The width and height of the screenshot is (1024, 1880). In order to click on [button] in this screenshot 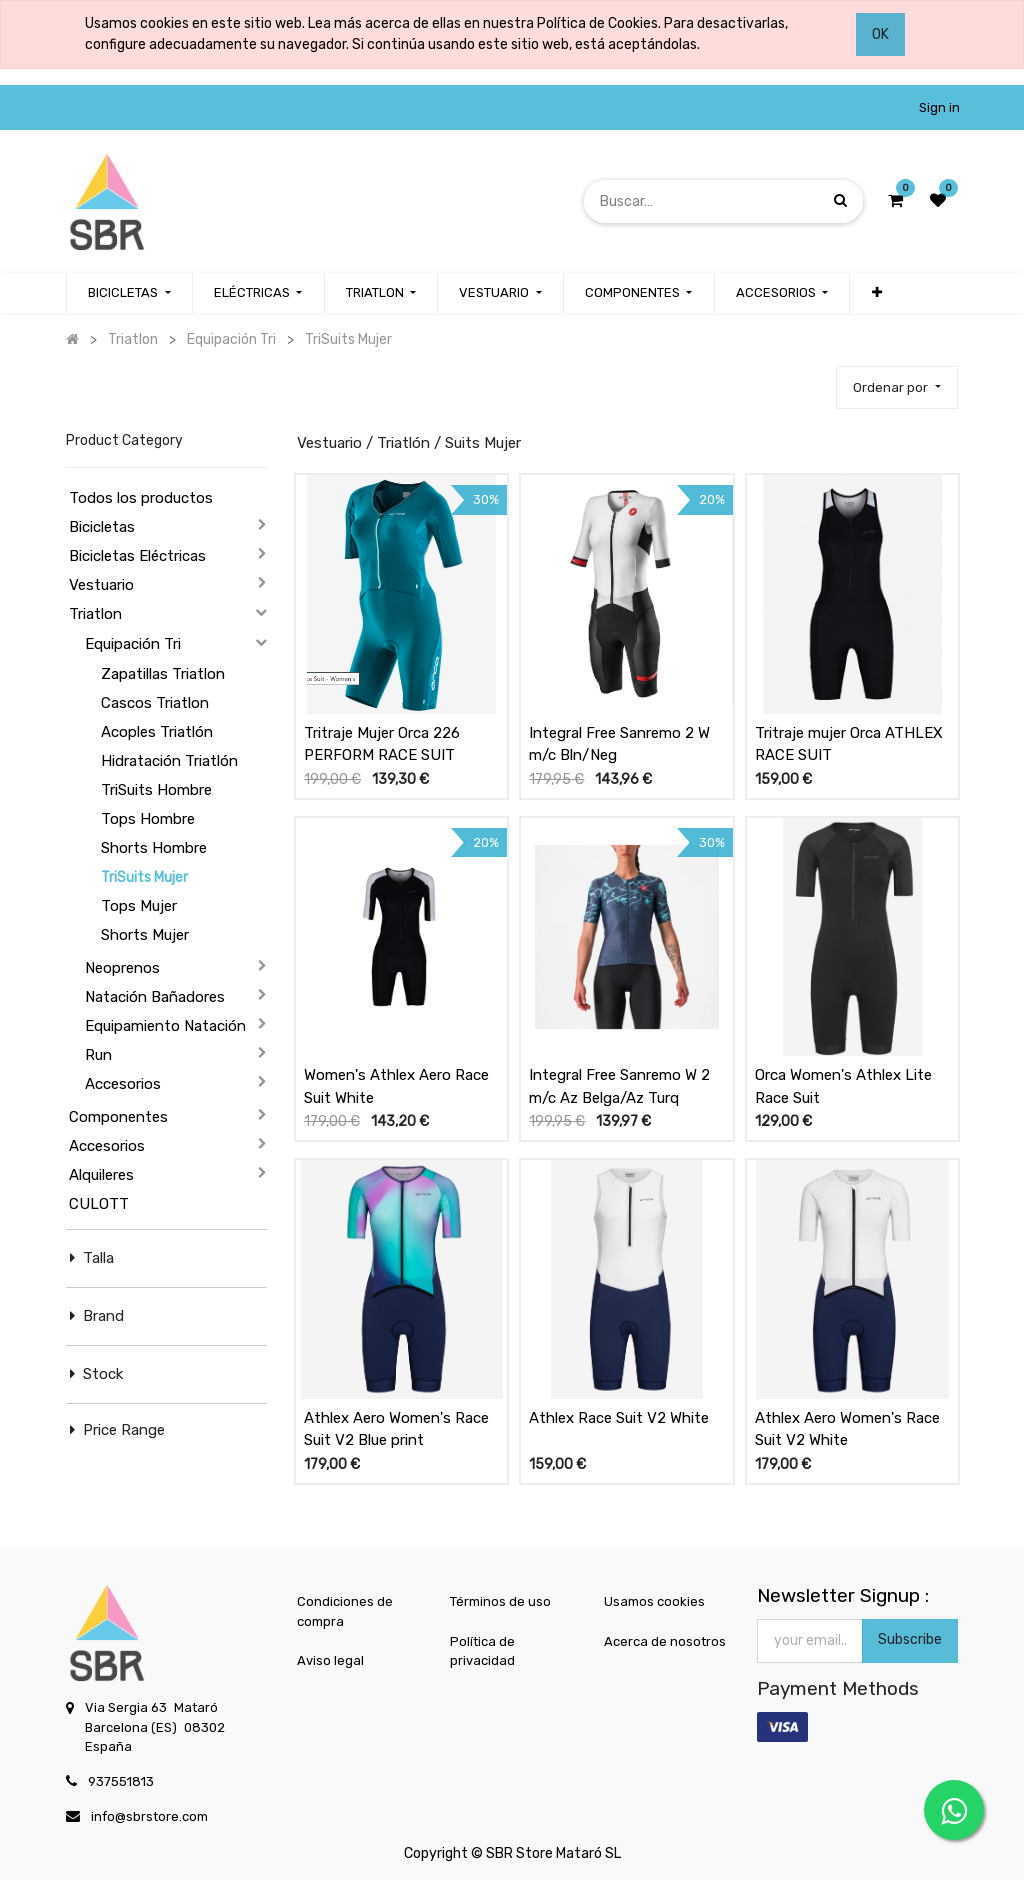, I will do `click(876, 293)`.